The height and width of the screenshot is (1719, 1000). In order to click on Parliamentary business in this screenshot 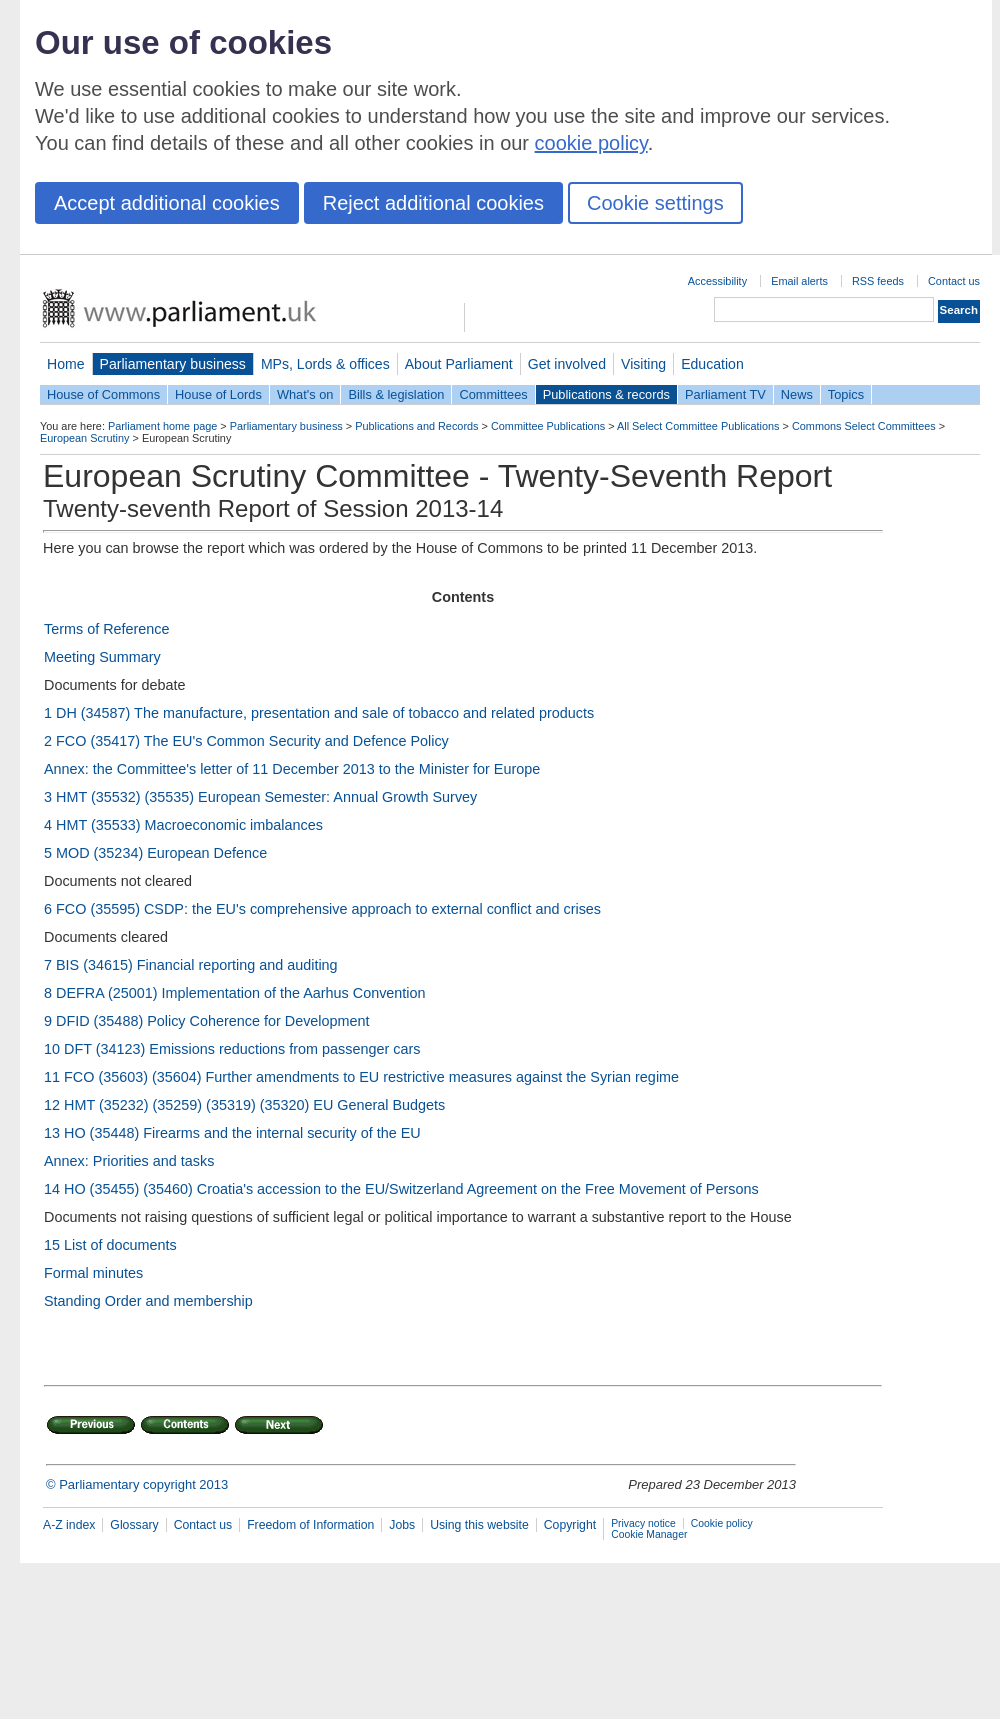, I will do `click(173, 364)`.